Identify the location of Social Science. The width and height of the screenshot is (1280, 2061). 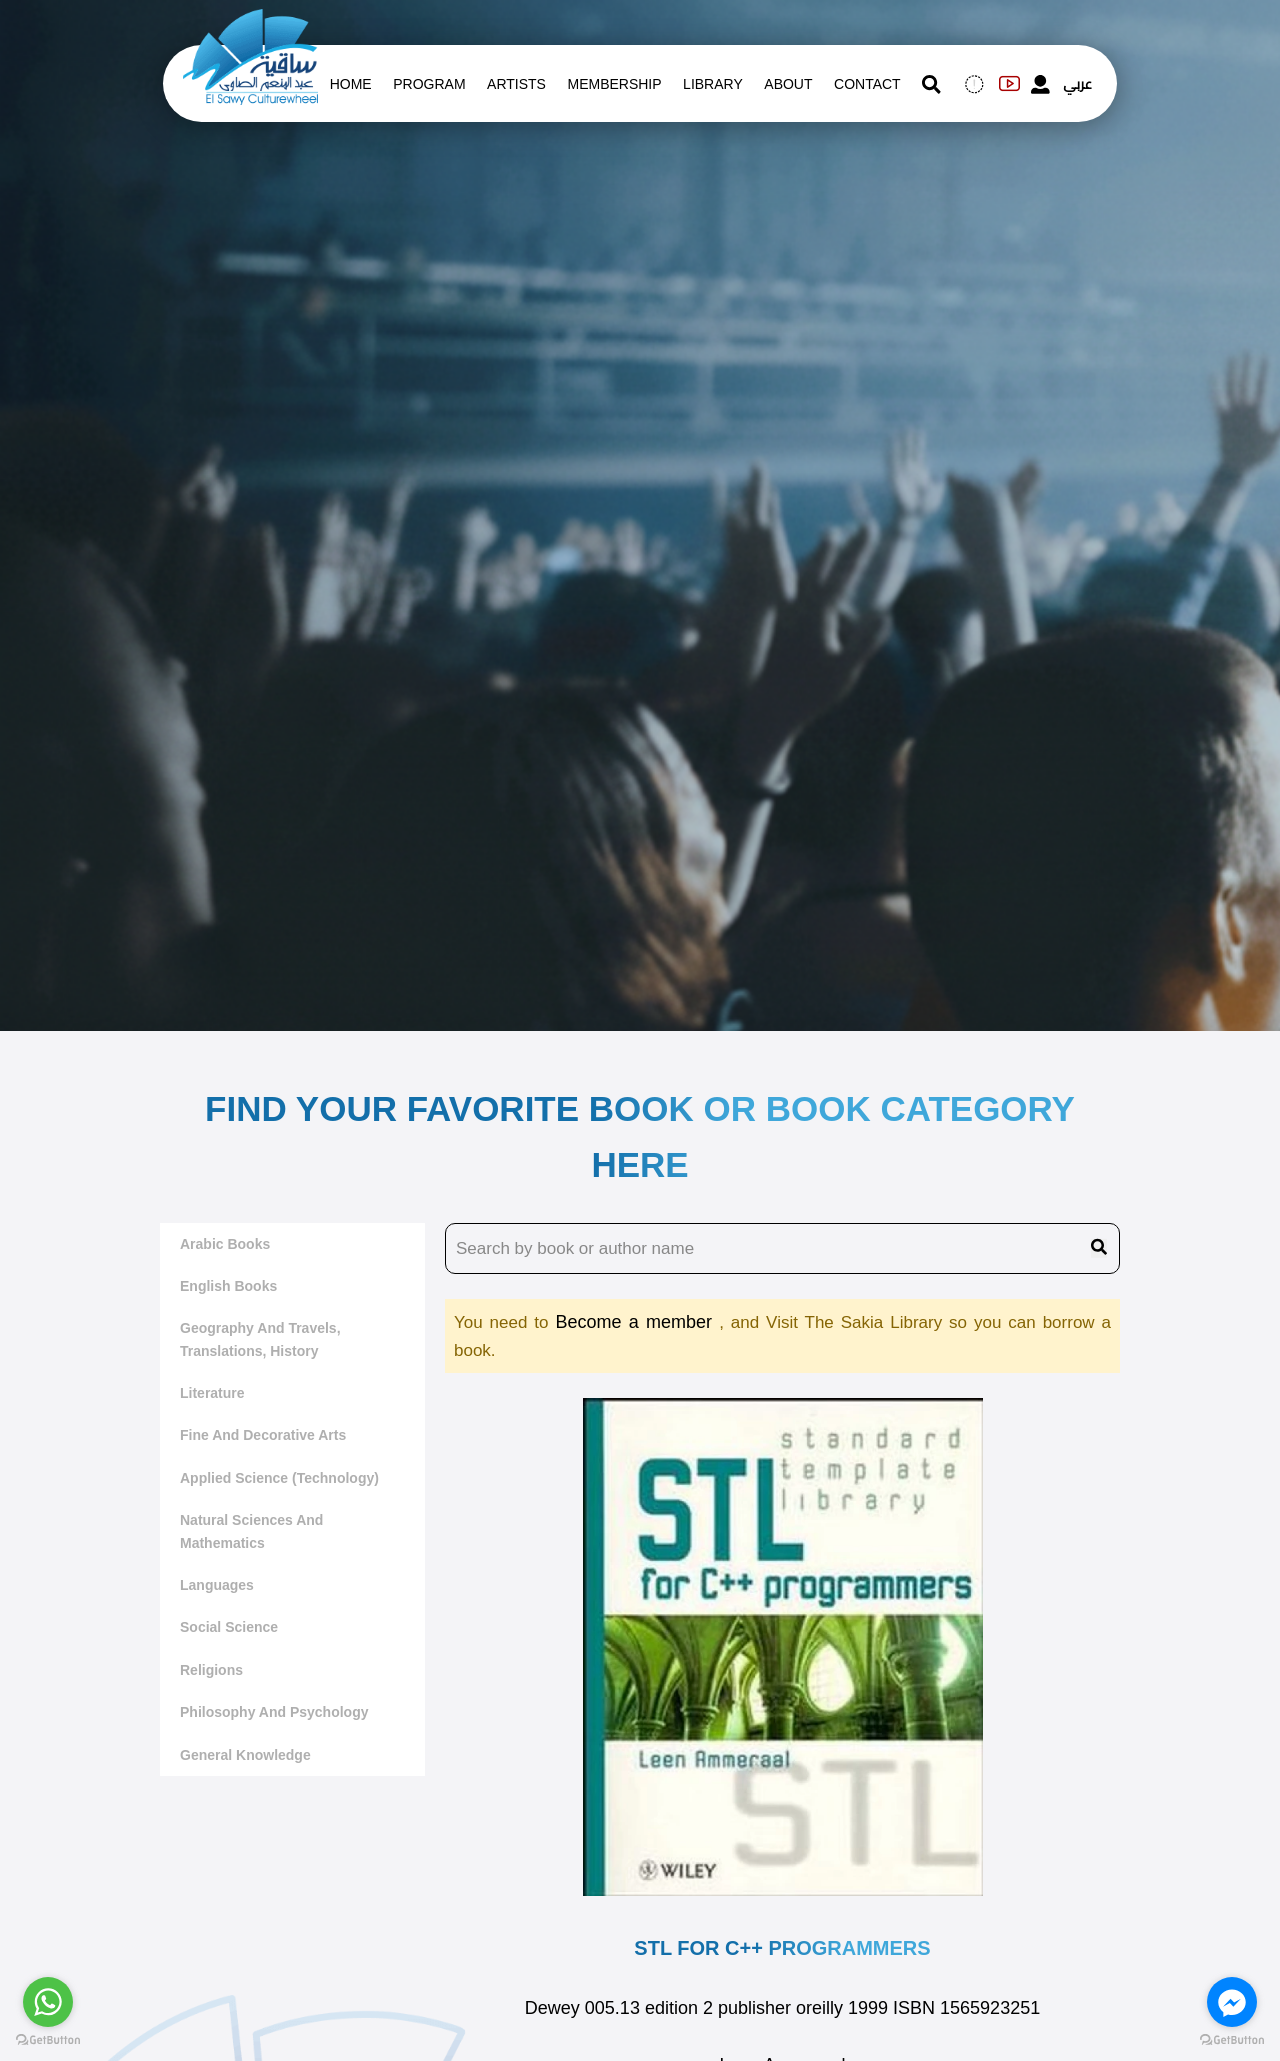
(229, 1627).